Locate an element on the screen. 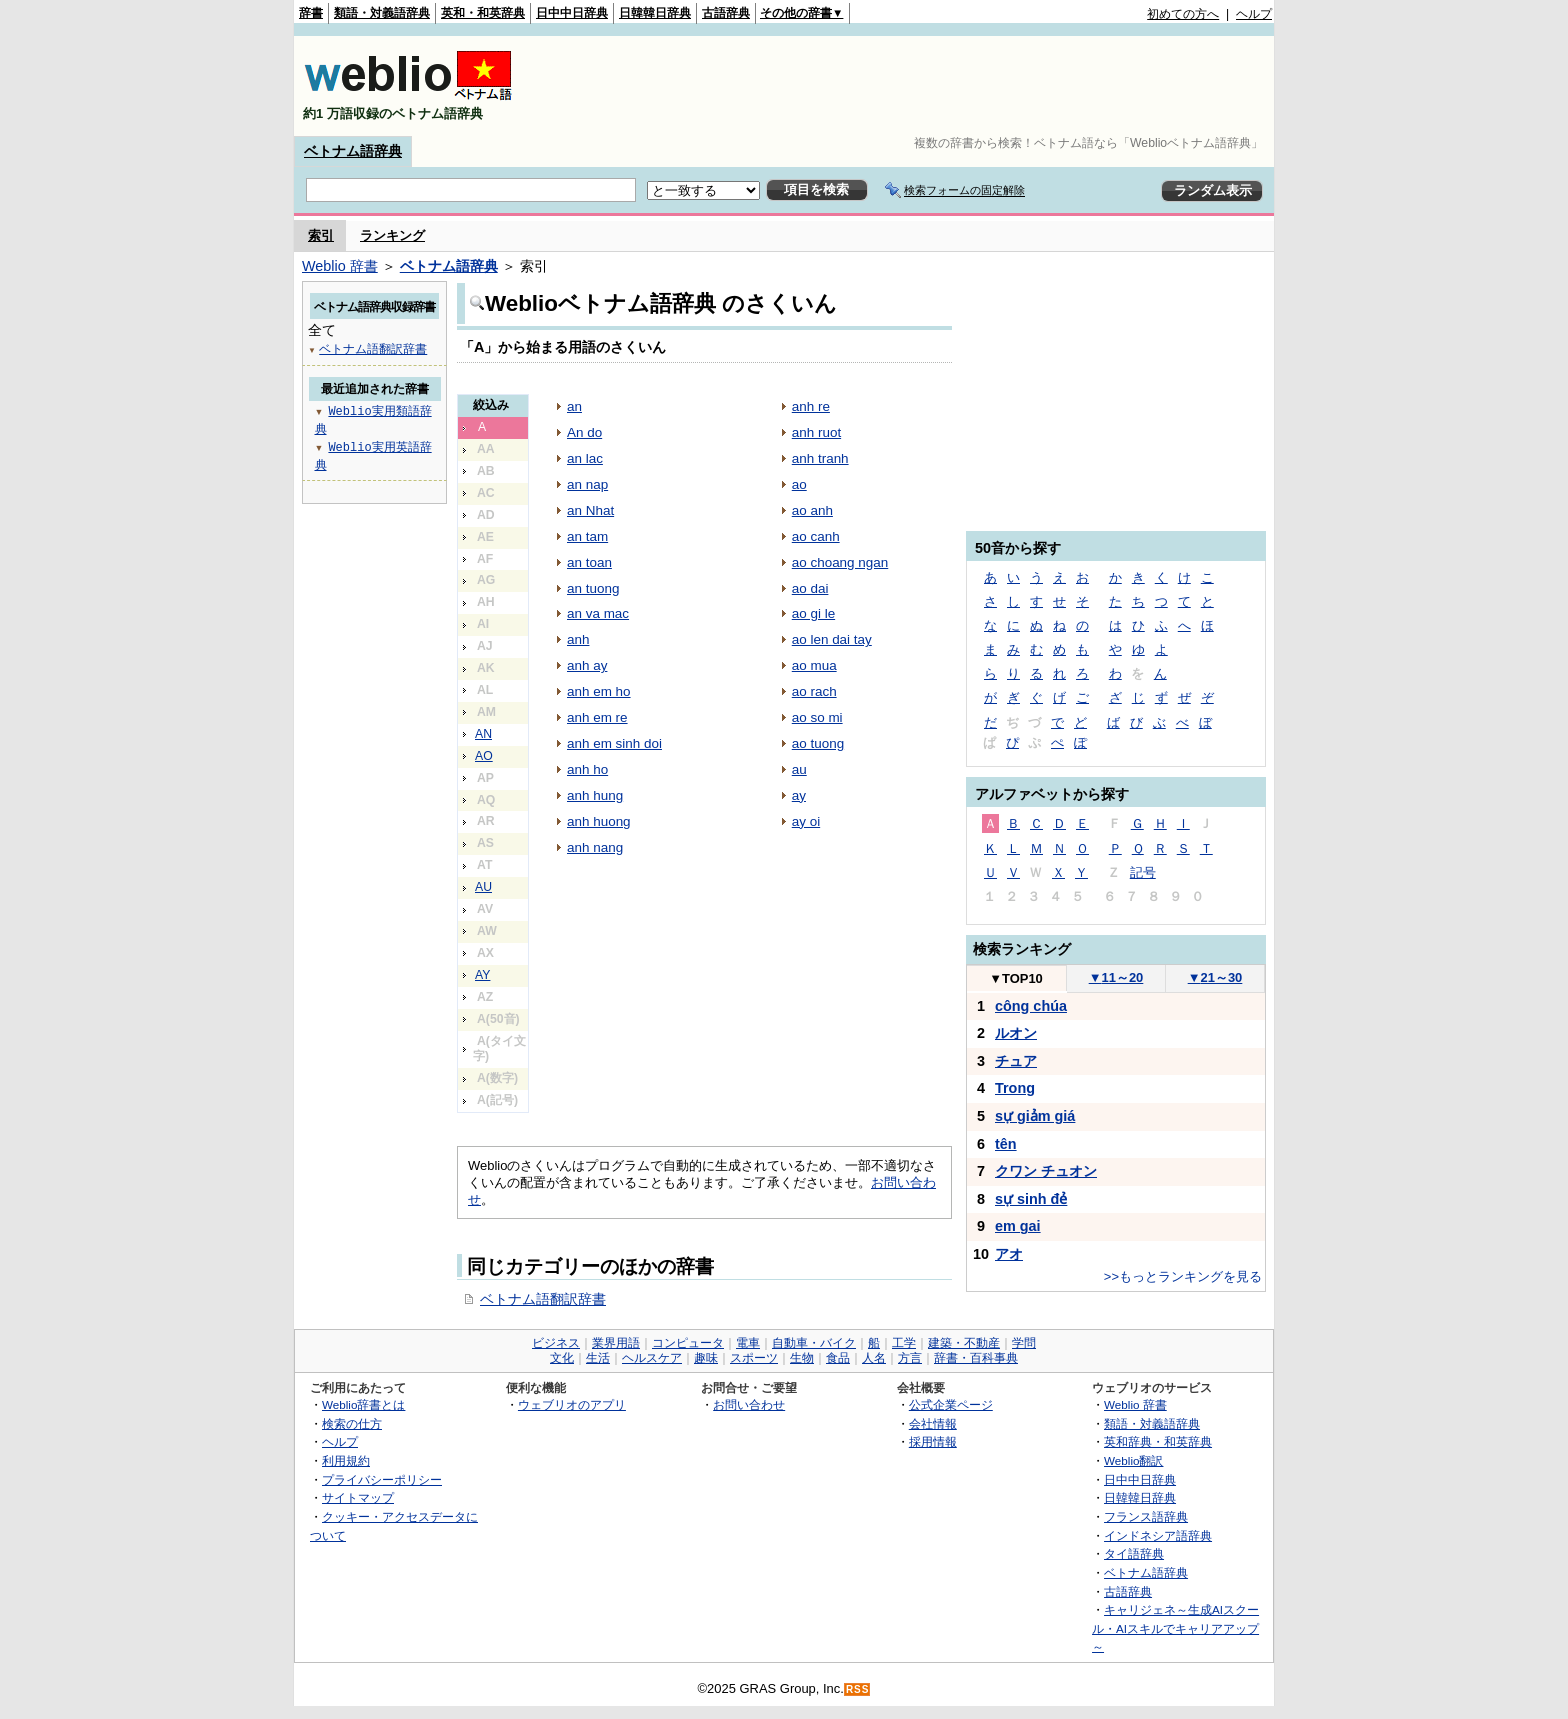 The image size is (1568, 1719). an nap is located at coordinates (587, 484).